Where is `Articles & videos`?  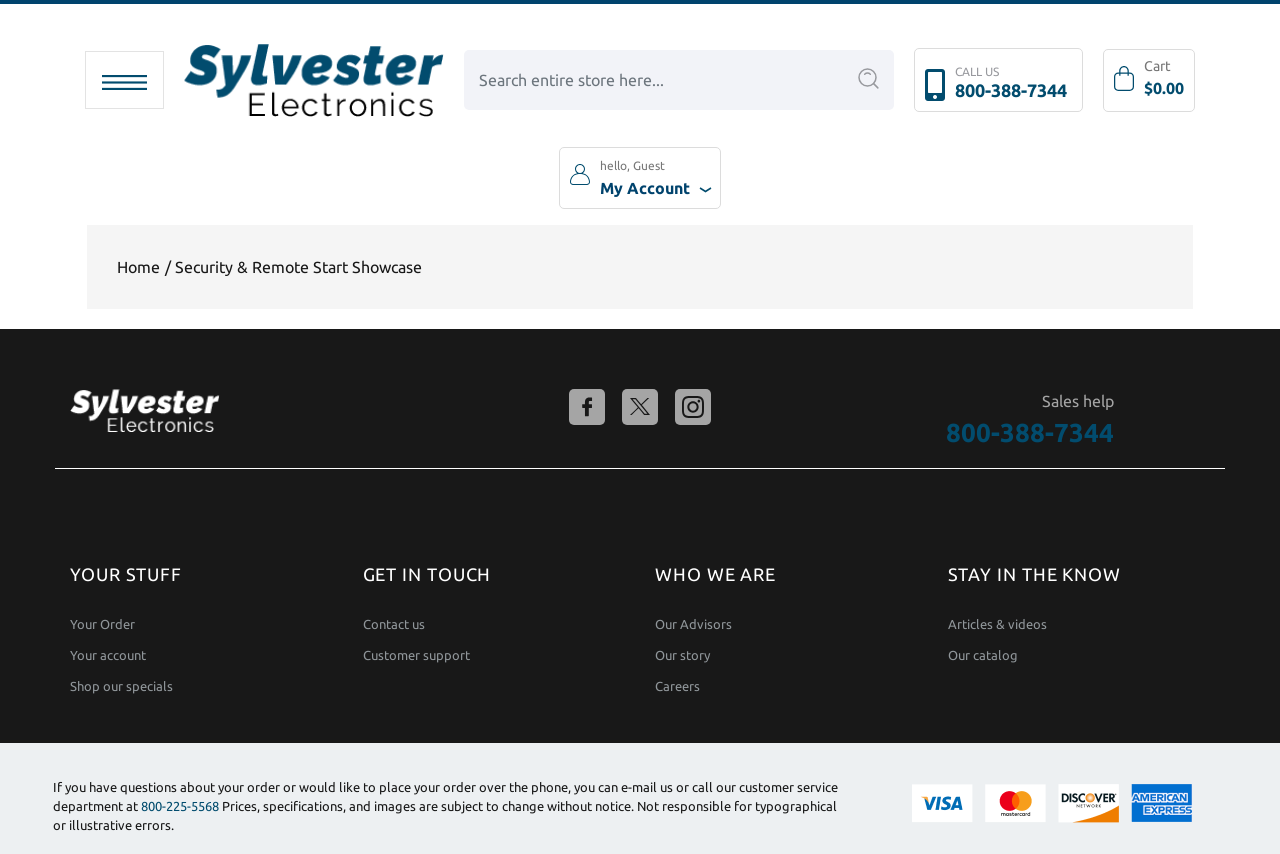
Articles & videos is located at coordinates (997, 624).